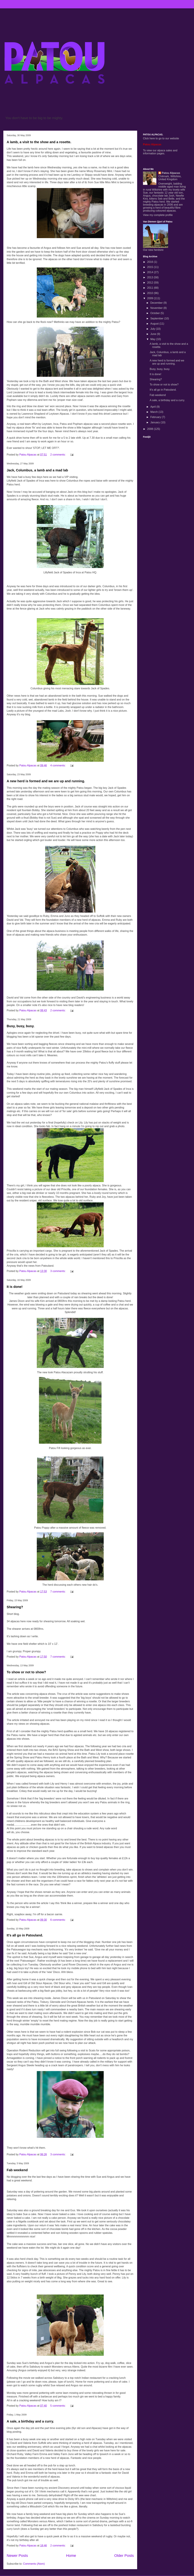 This screenshot has width=194, height=2576. Describe the element at coordinates (150, 261) in the screenshot. I see `2016` at that location.